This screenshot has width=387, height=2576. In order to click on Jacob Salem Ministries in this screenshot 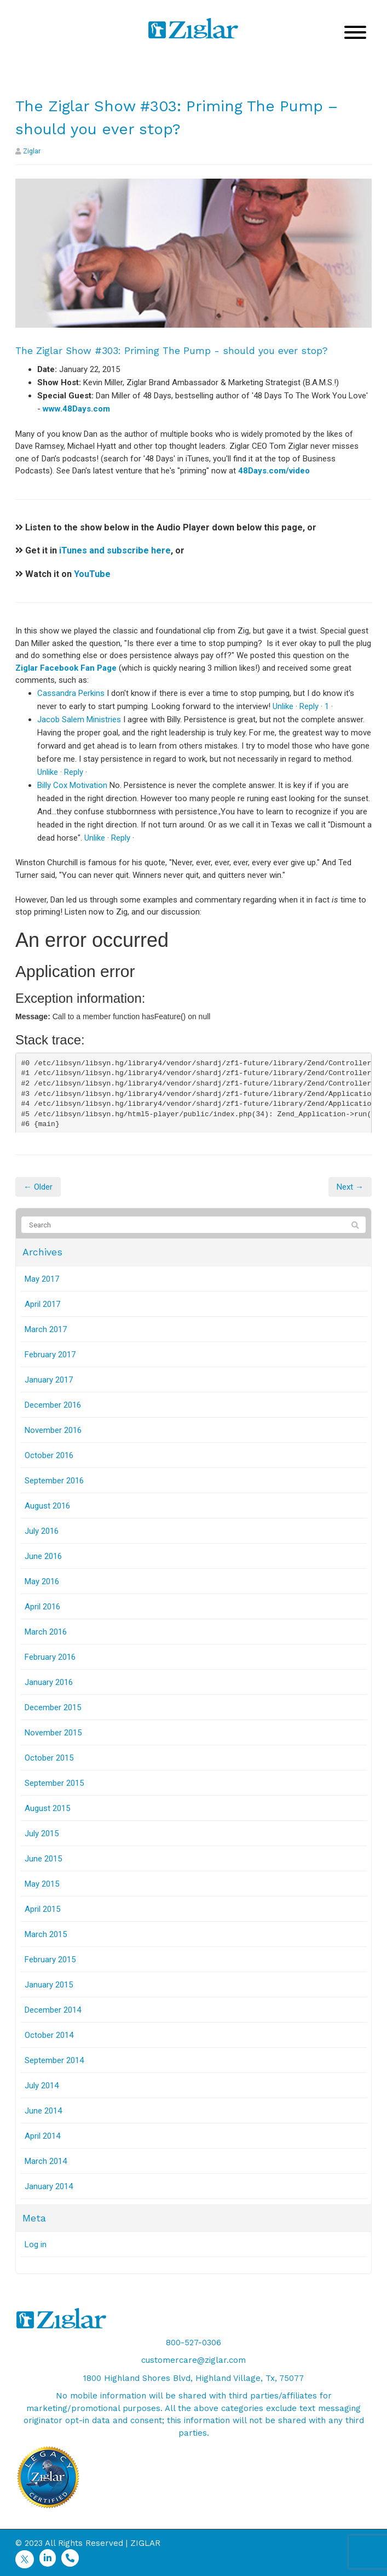, I will do `click(79, 719)`.